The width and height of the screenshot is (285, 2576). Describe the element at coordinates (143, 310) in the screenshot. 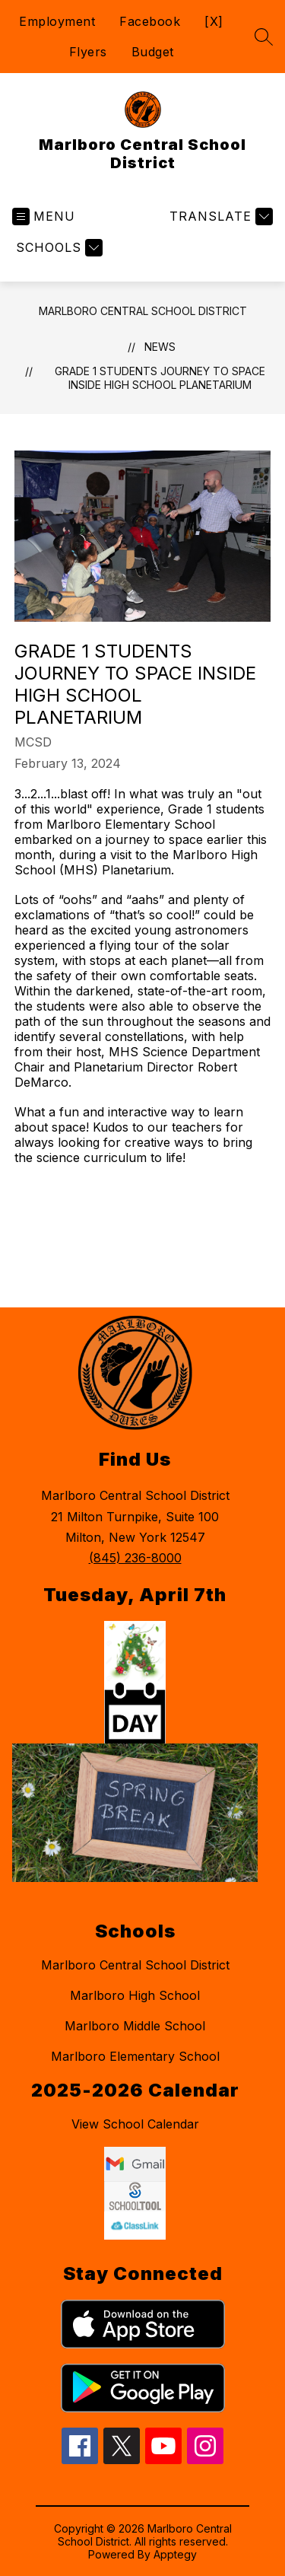

I see `Marlboro Central School District` at that location.